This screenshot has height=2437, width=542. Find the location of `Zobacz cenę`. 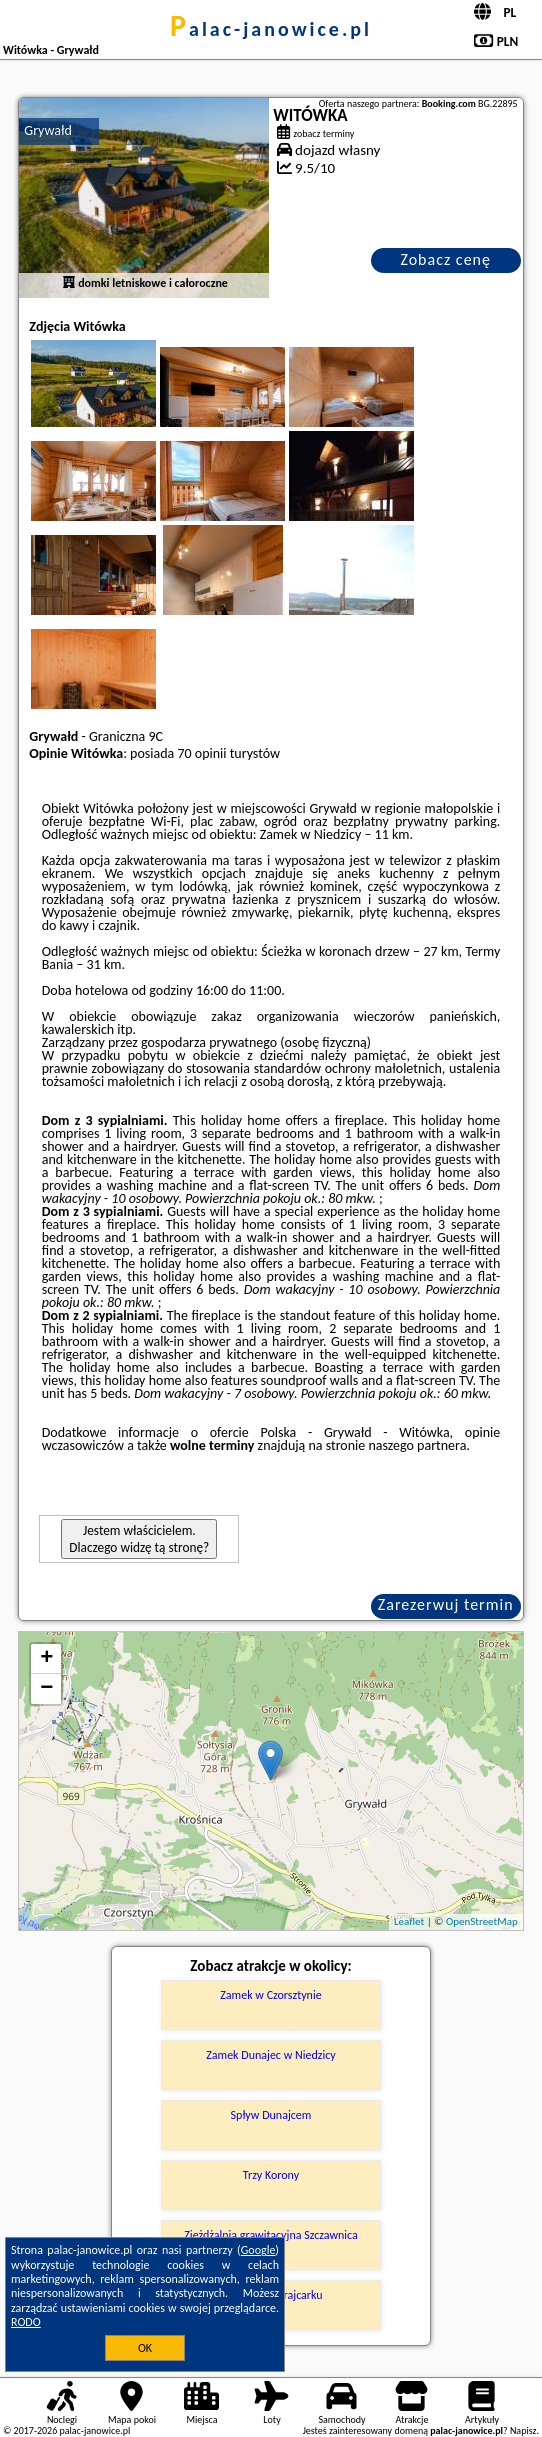

Zobacz cenę is located at coordinates (445, 259).